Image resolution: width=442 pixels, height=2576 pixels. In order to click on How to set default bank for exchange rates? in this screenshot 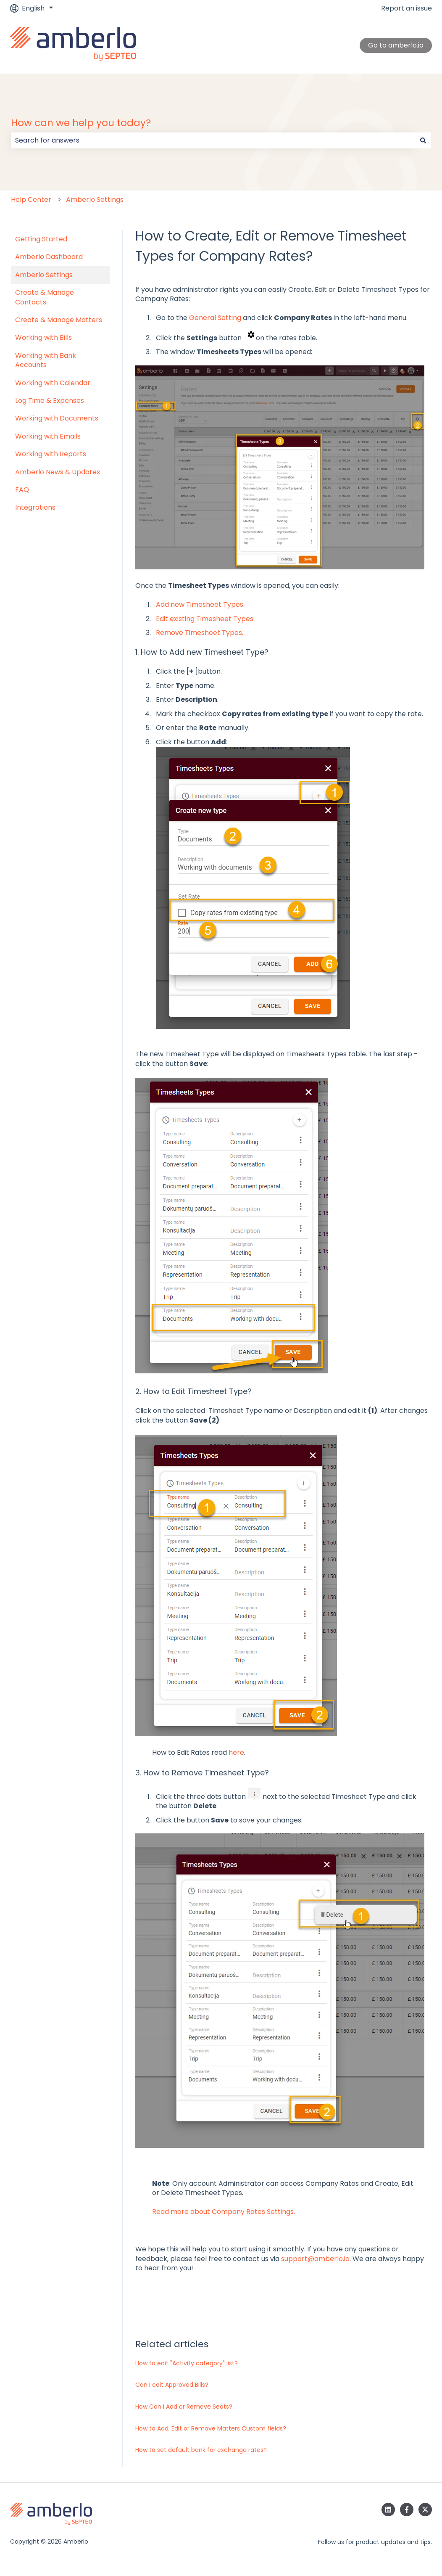, I will do `click(201, 2450)`.